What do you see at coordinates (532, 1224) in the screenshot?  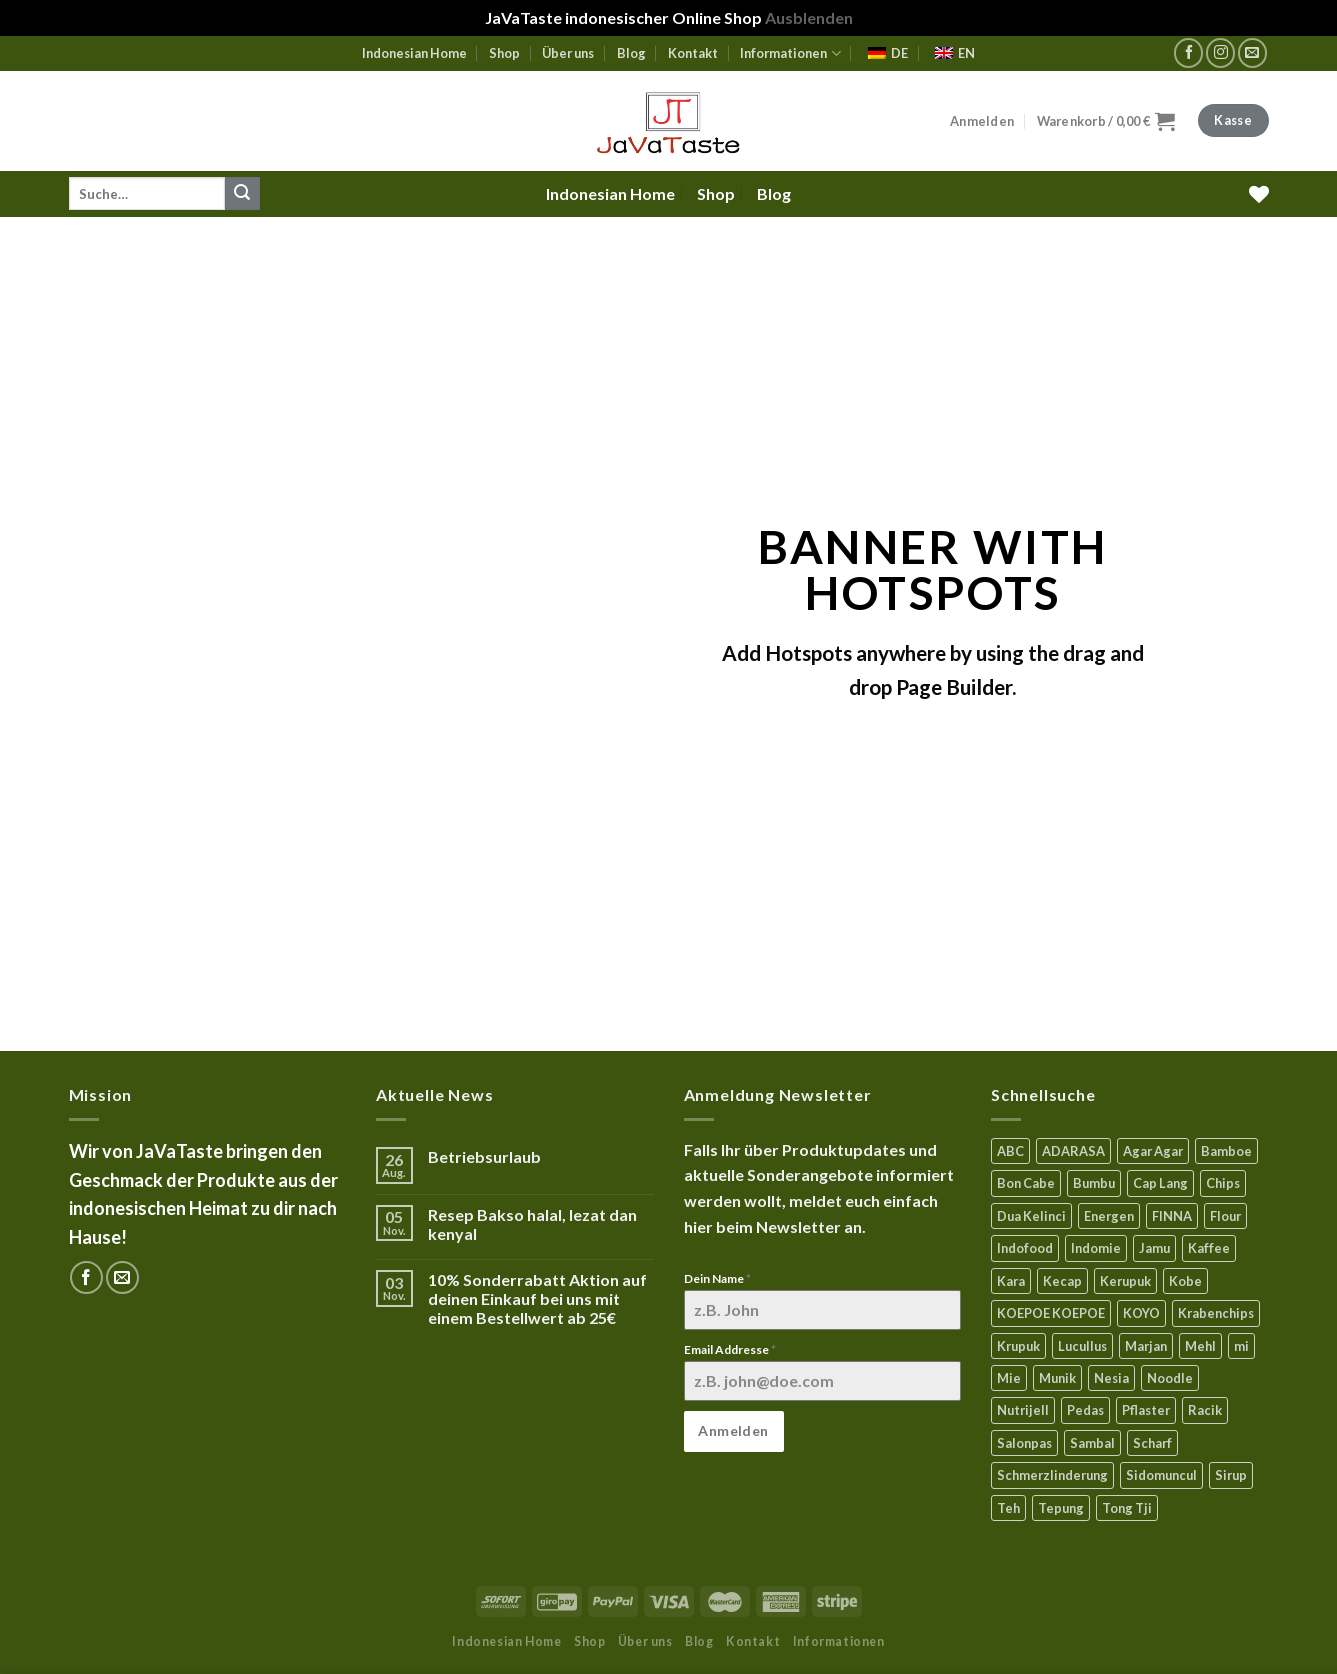 I see `Resep Bakso halal, lezat dan kenyal` at bounding box center [532, 1224].